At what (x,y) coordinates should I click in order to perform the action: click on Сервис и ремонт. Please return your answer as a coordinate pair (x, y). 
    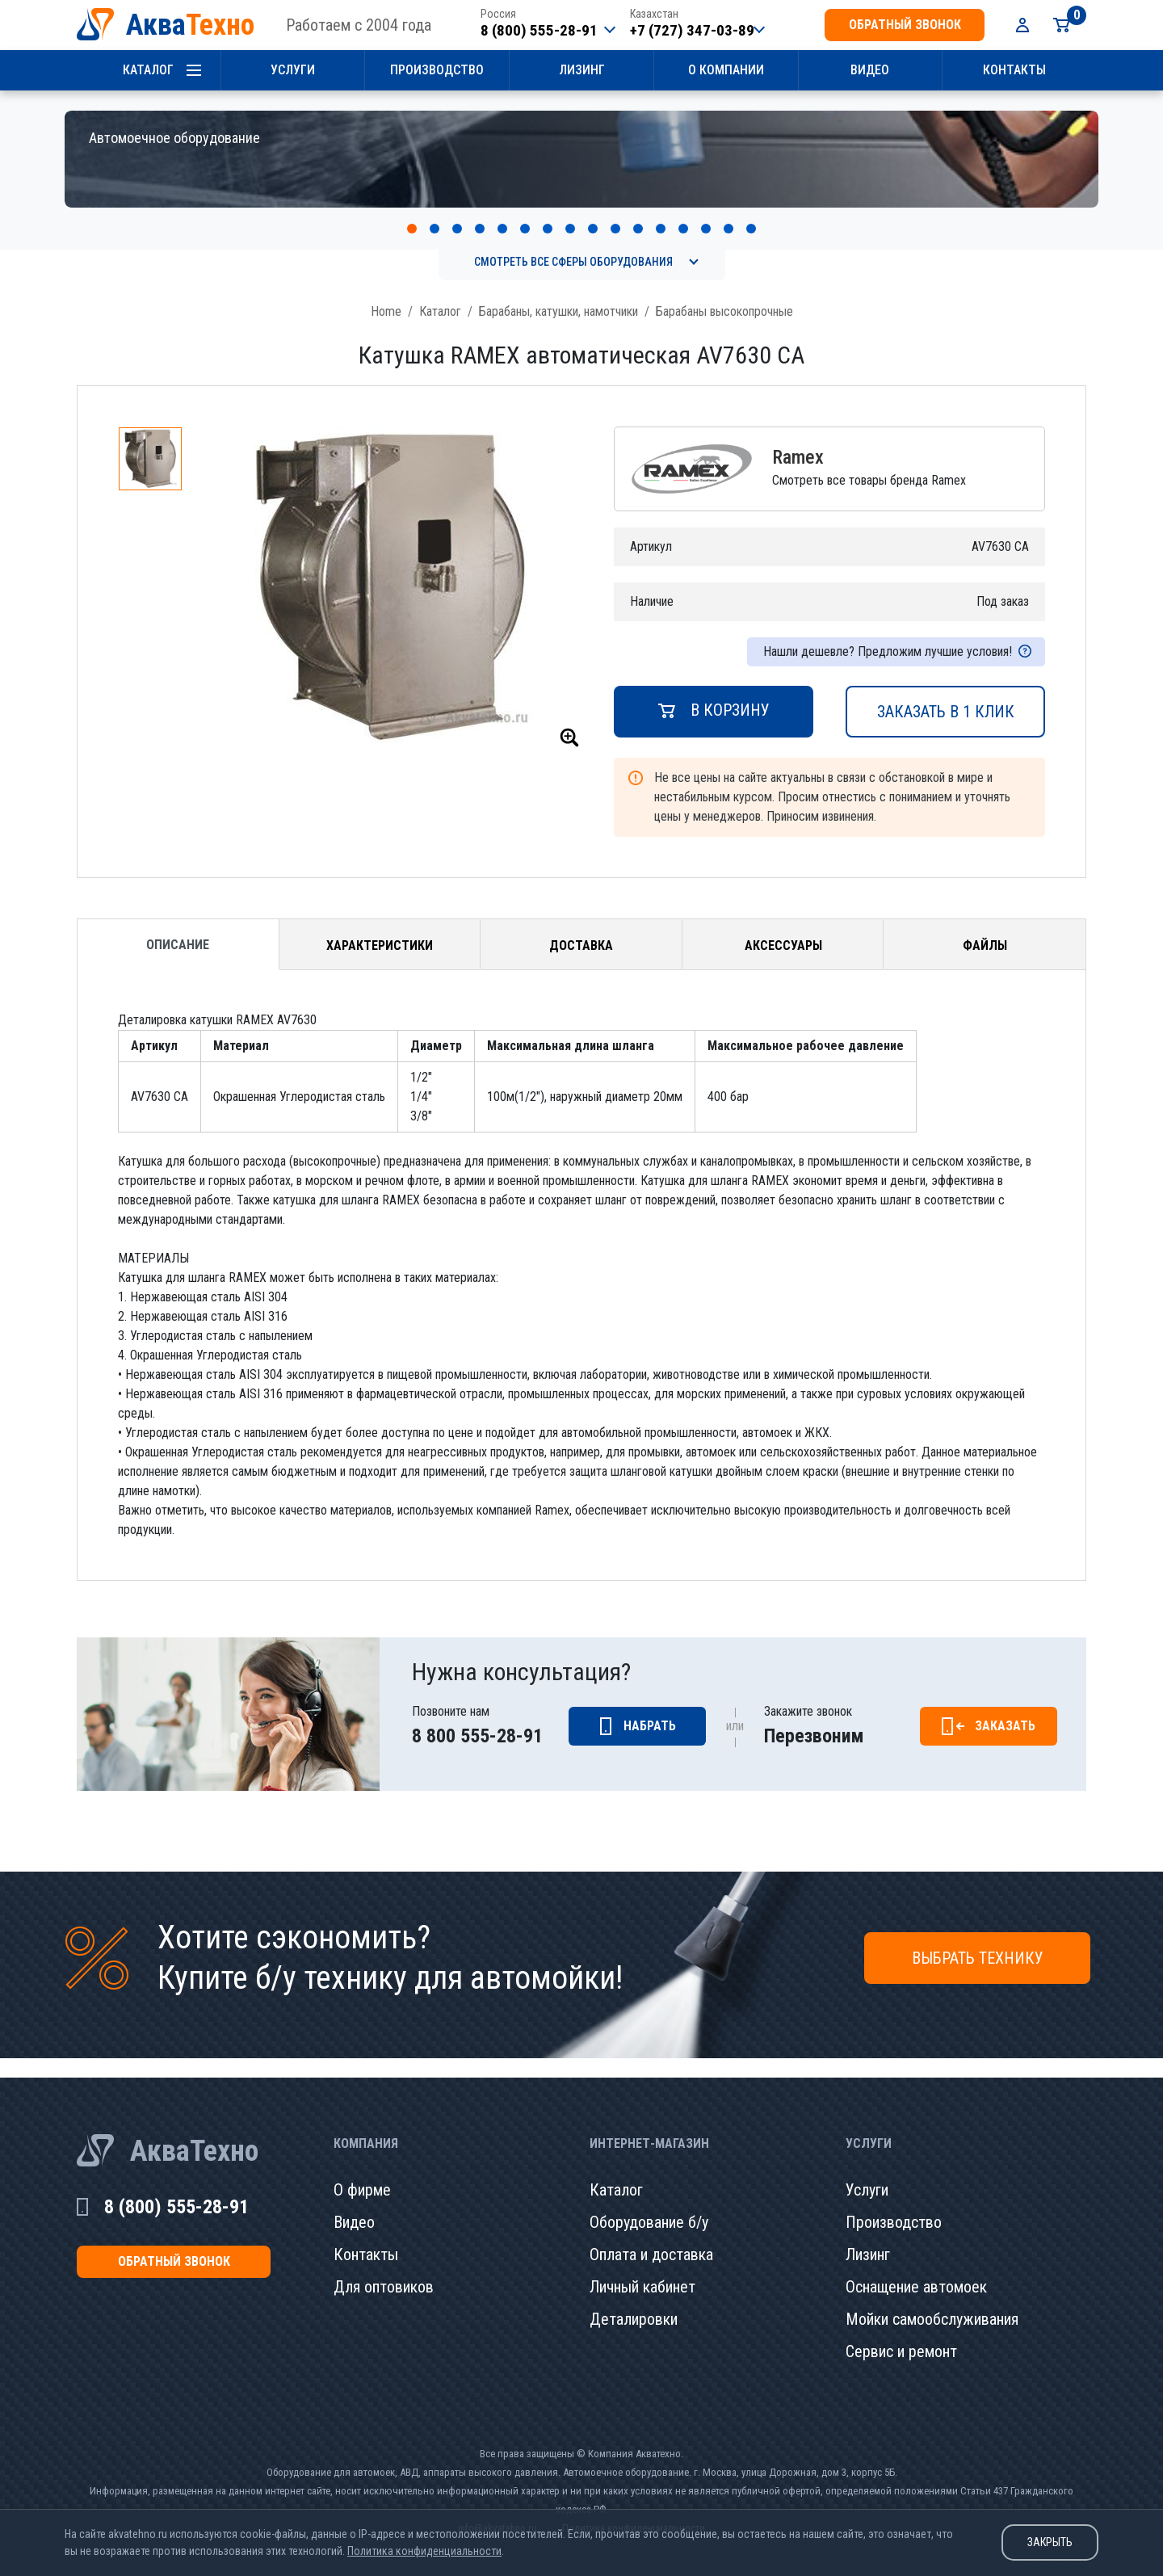
    Looking at the image, I should click on (901, 2333).